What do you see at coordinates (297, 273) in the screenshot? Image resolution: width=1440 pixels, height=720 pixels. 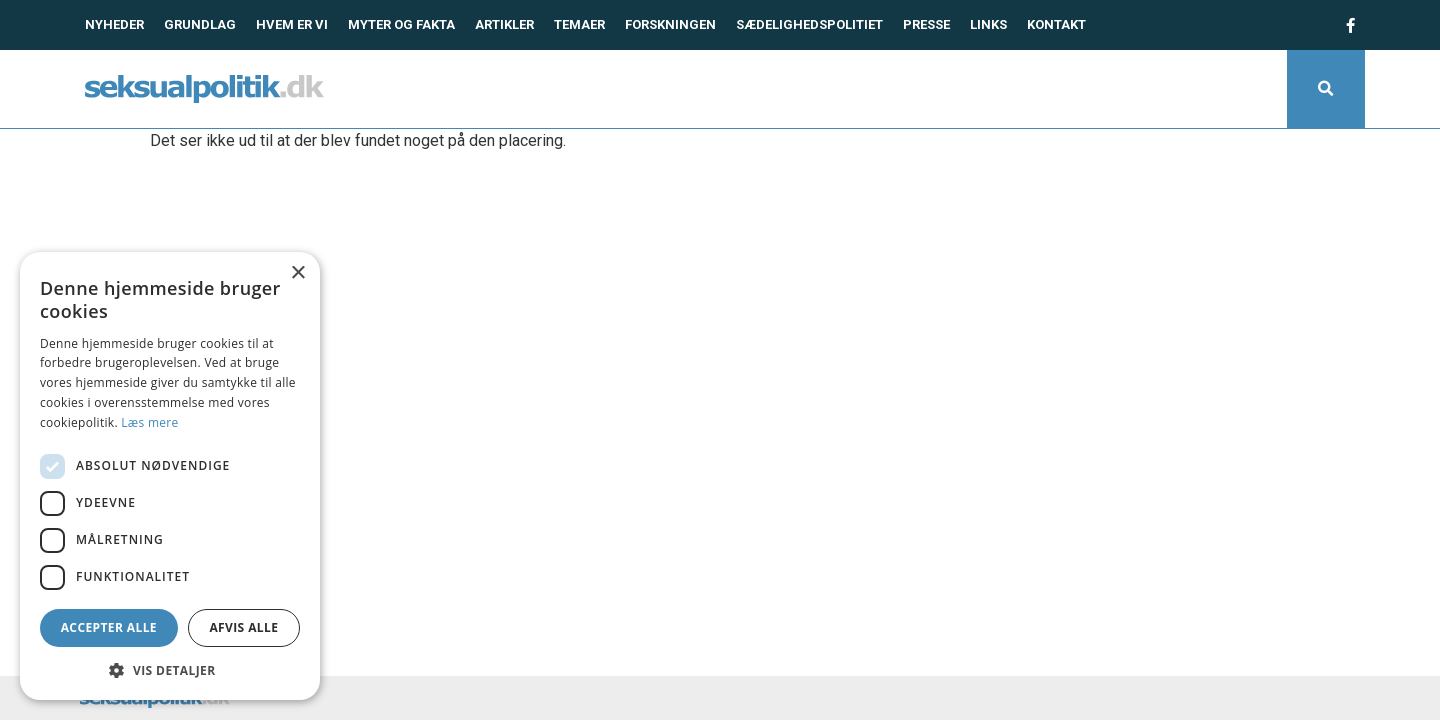 I see `× [button]` at bounding box center [297, 273].